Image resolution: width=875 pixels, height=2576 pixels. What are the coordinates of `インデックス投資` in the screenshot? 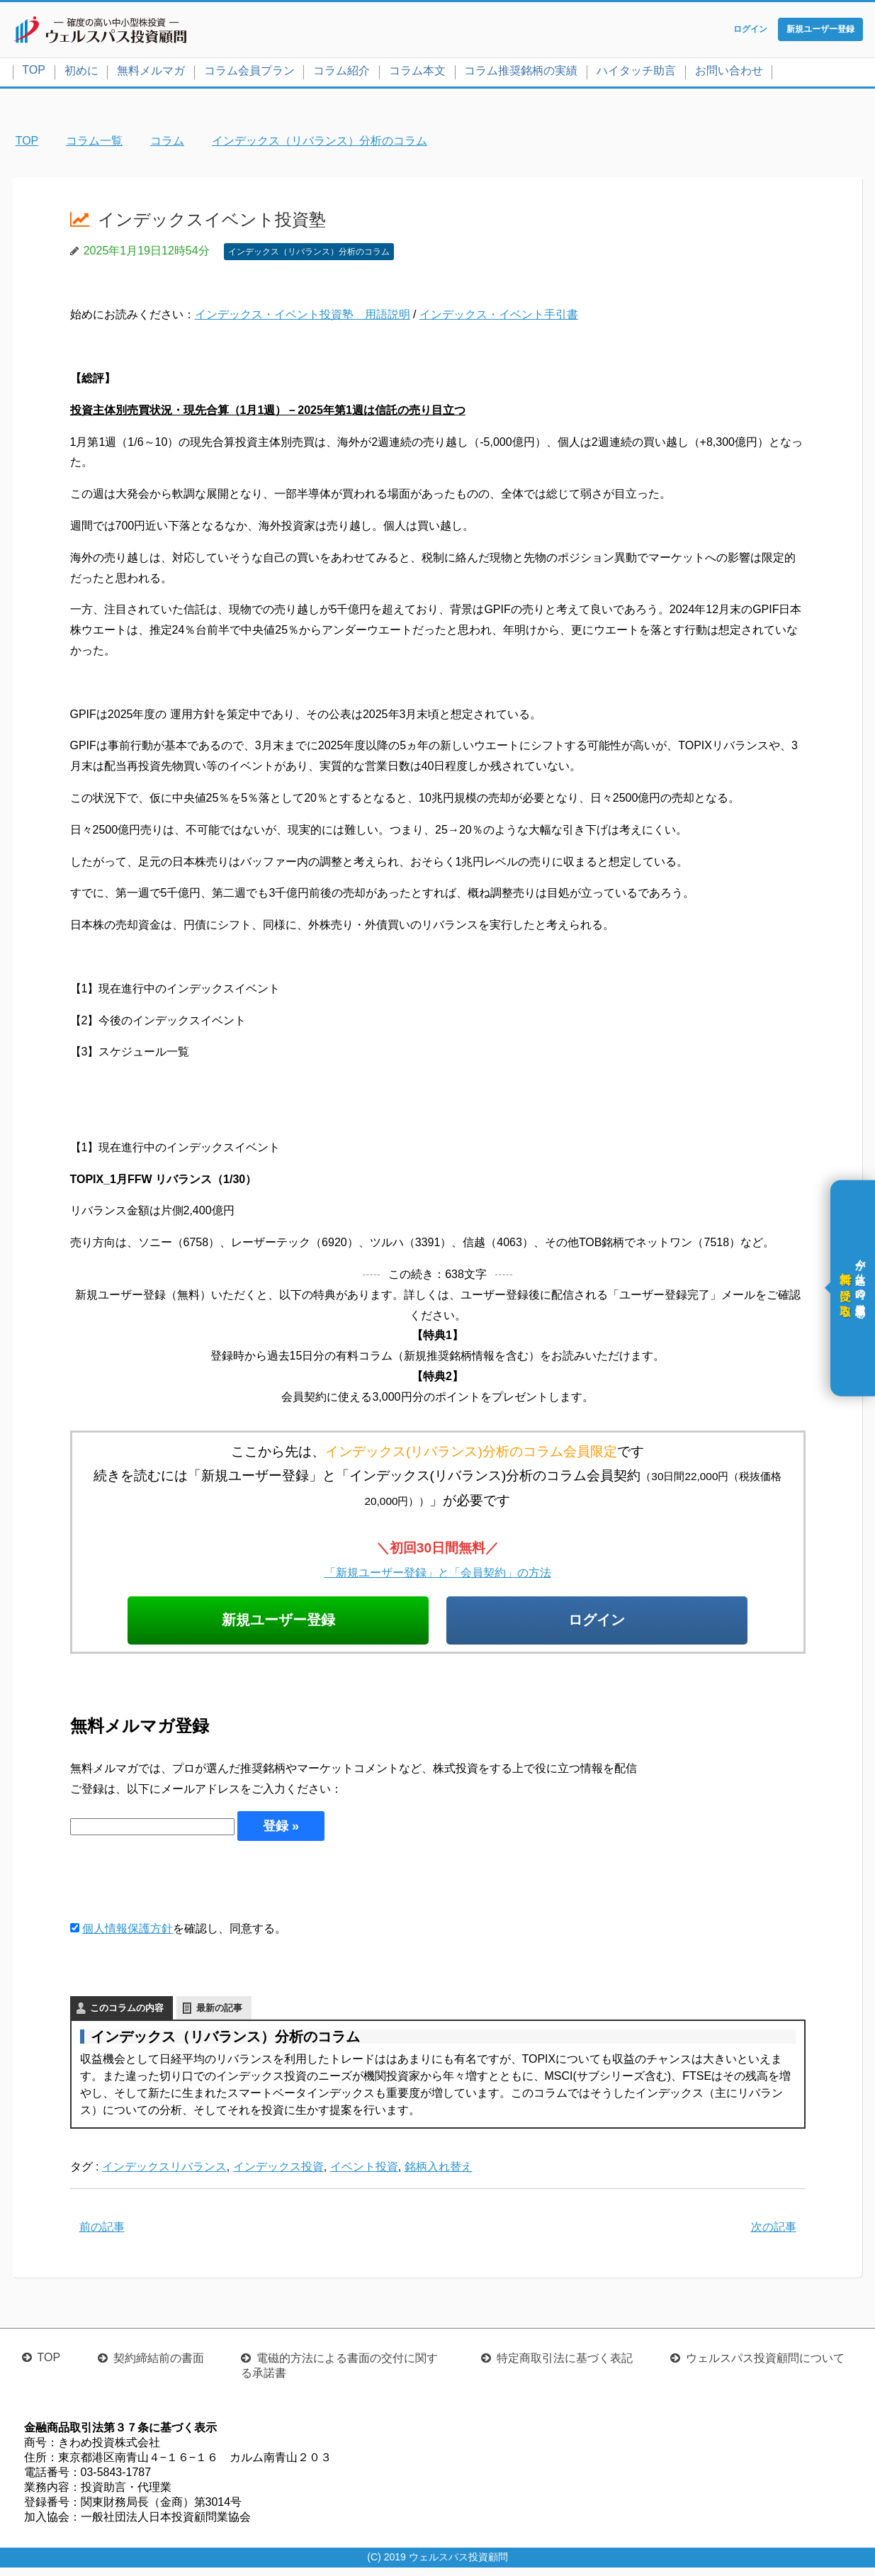 It's located at (278, 2174).